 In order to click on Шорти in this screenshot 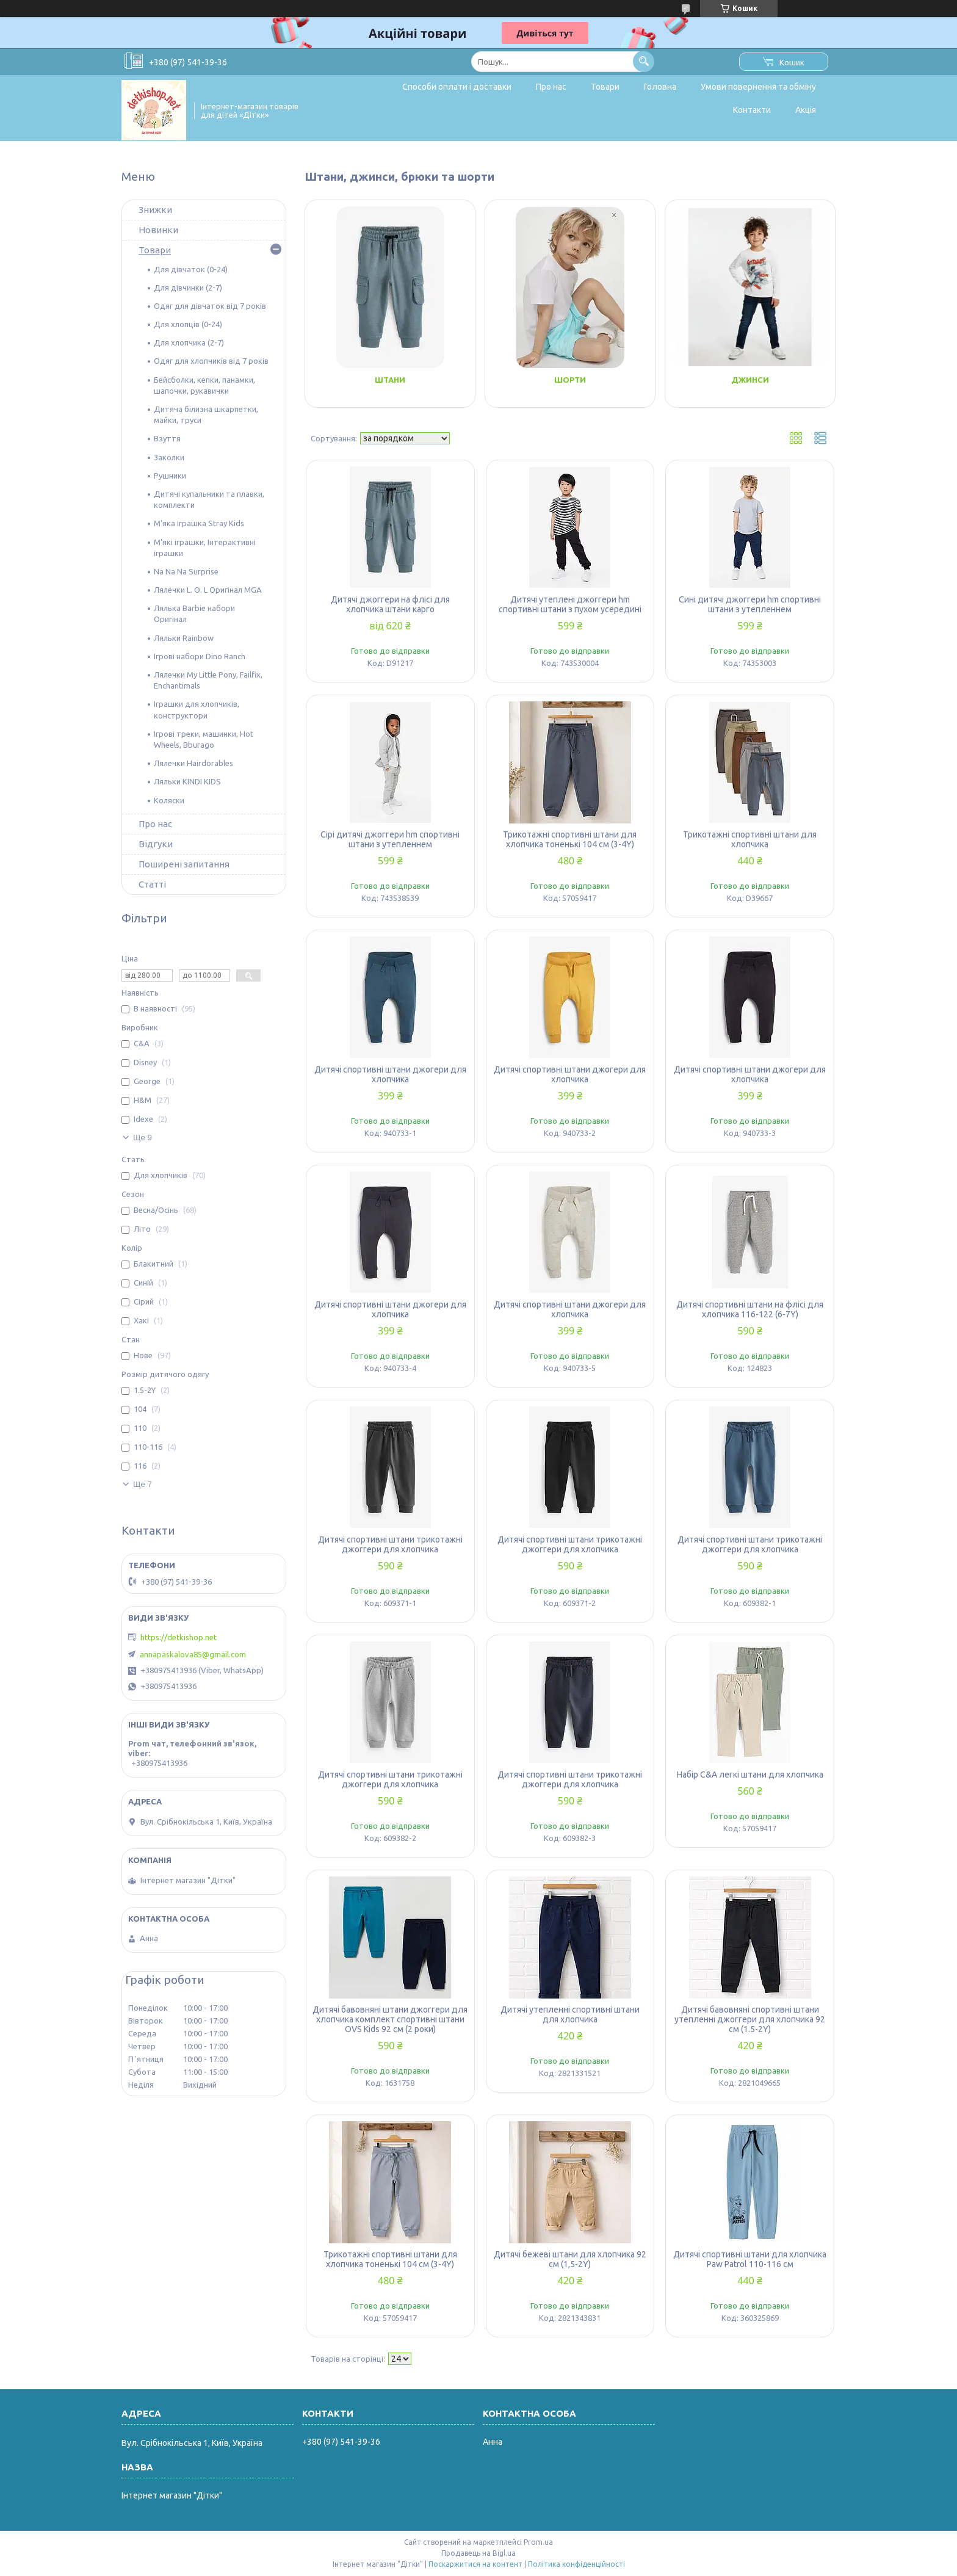, I will do `click(570, 379)`.